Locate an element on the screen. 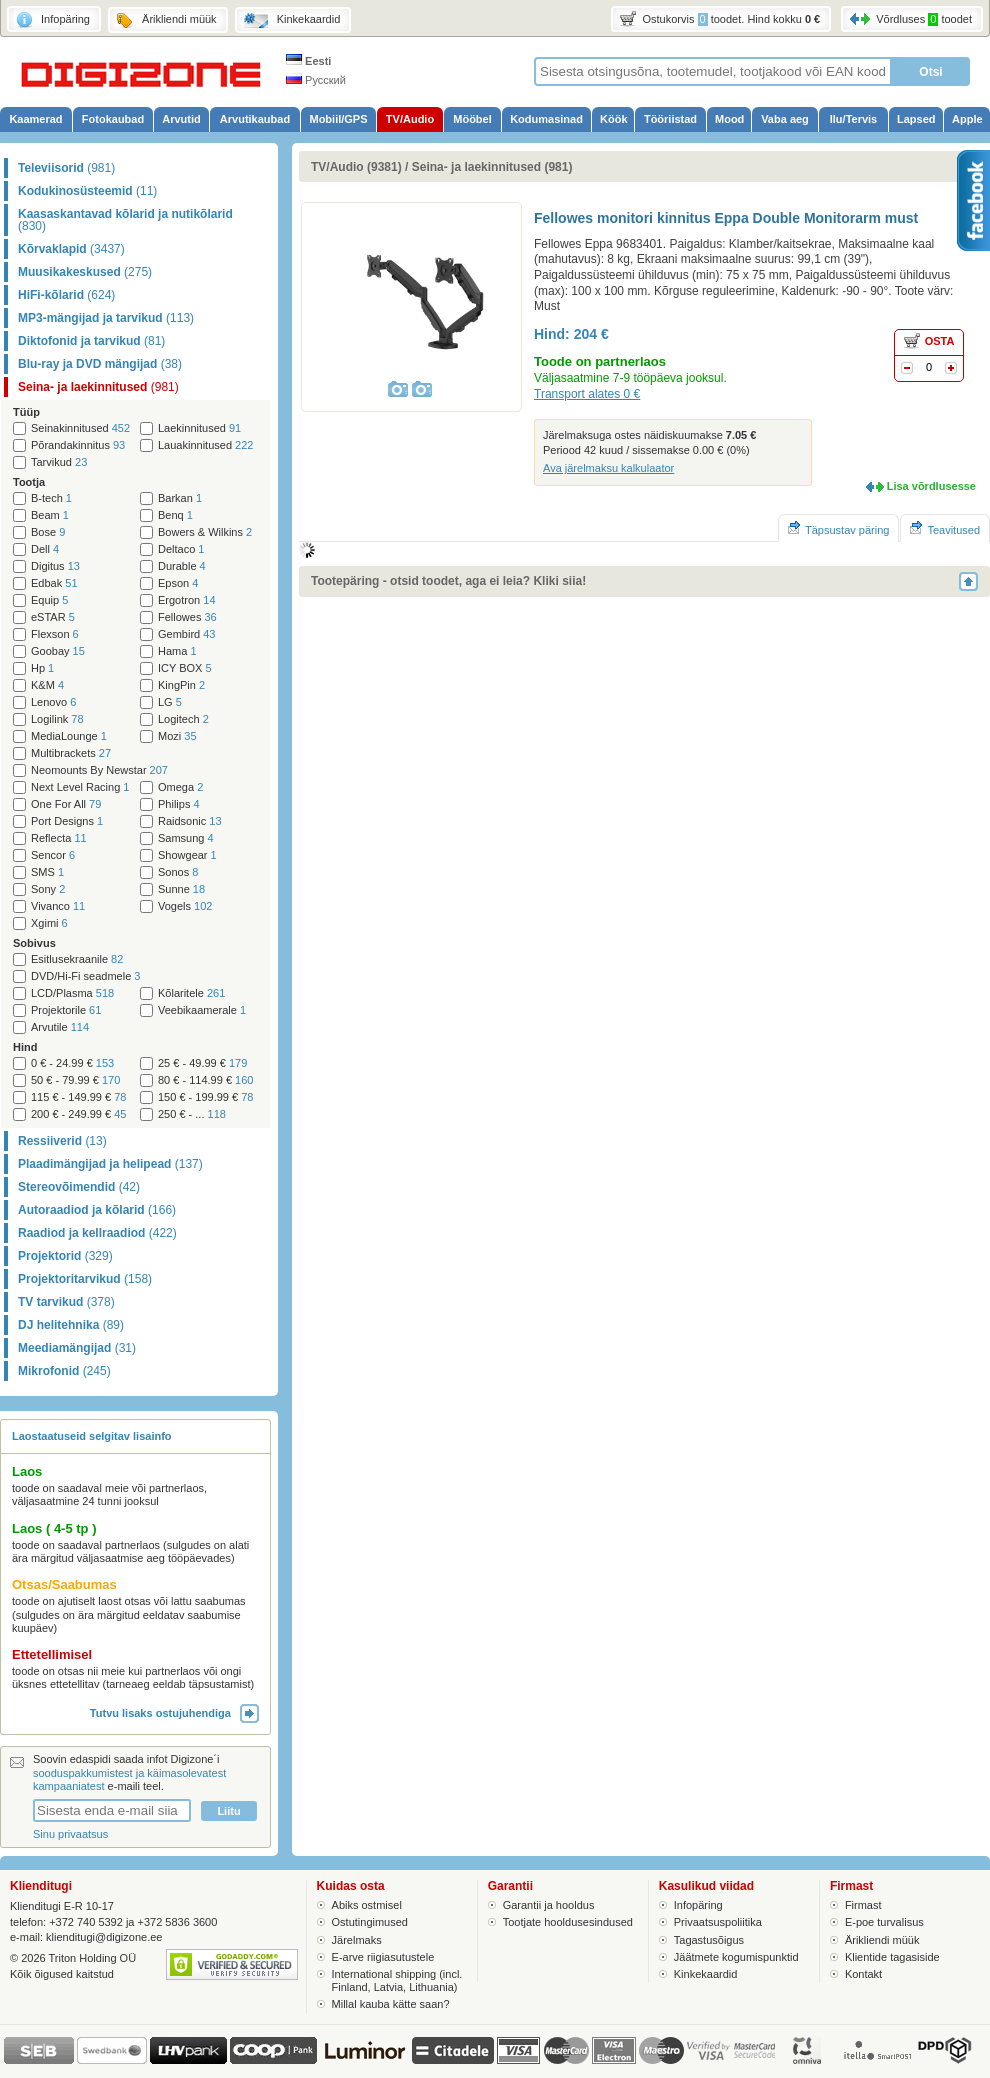 The width and height of the screenshot is (990, 2078). Mikrofonid is located at coordinates (64, 1371).